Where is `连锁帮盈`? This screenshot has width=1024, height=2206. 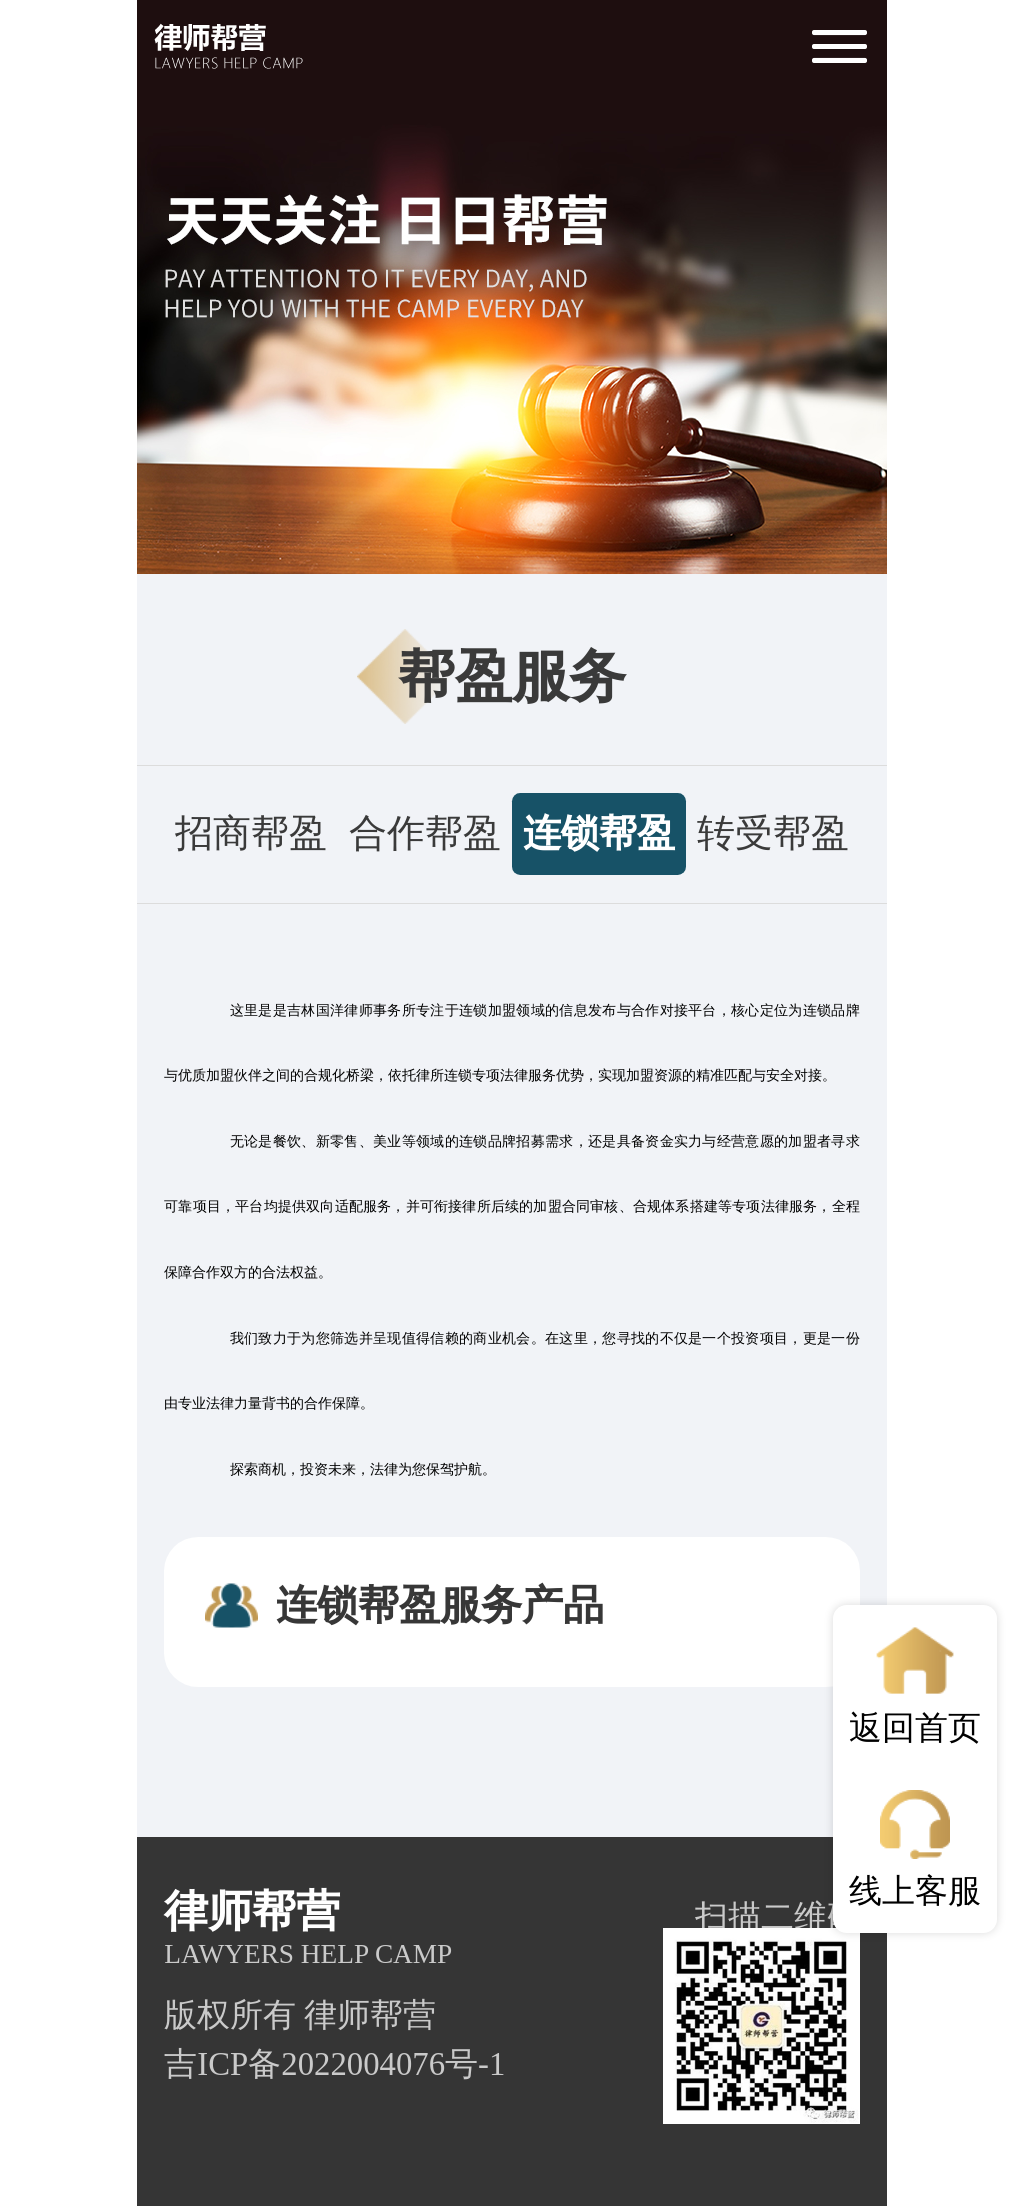 连锁帮盈 is located at coordinates (599, 833).